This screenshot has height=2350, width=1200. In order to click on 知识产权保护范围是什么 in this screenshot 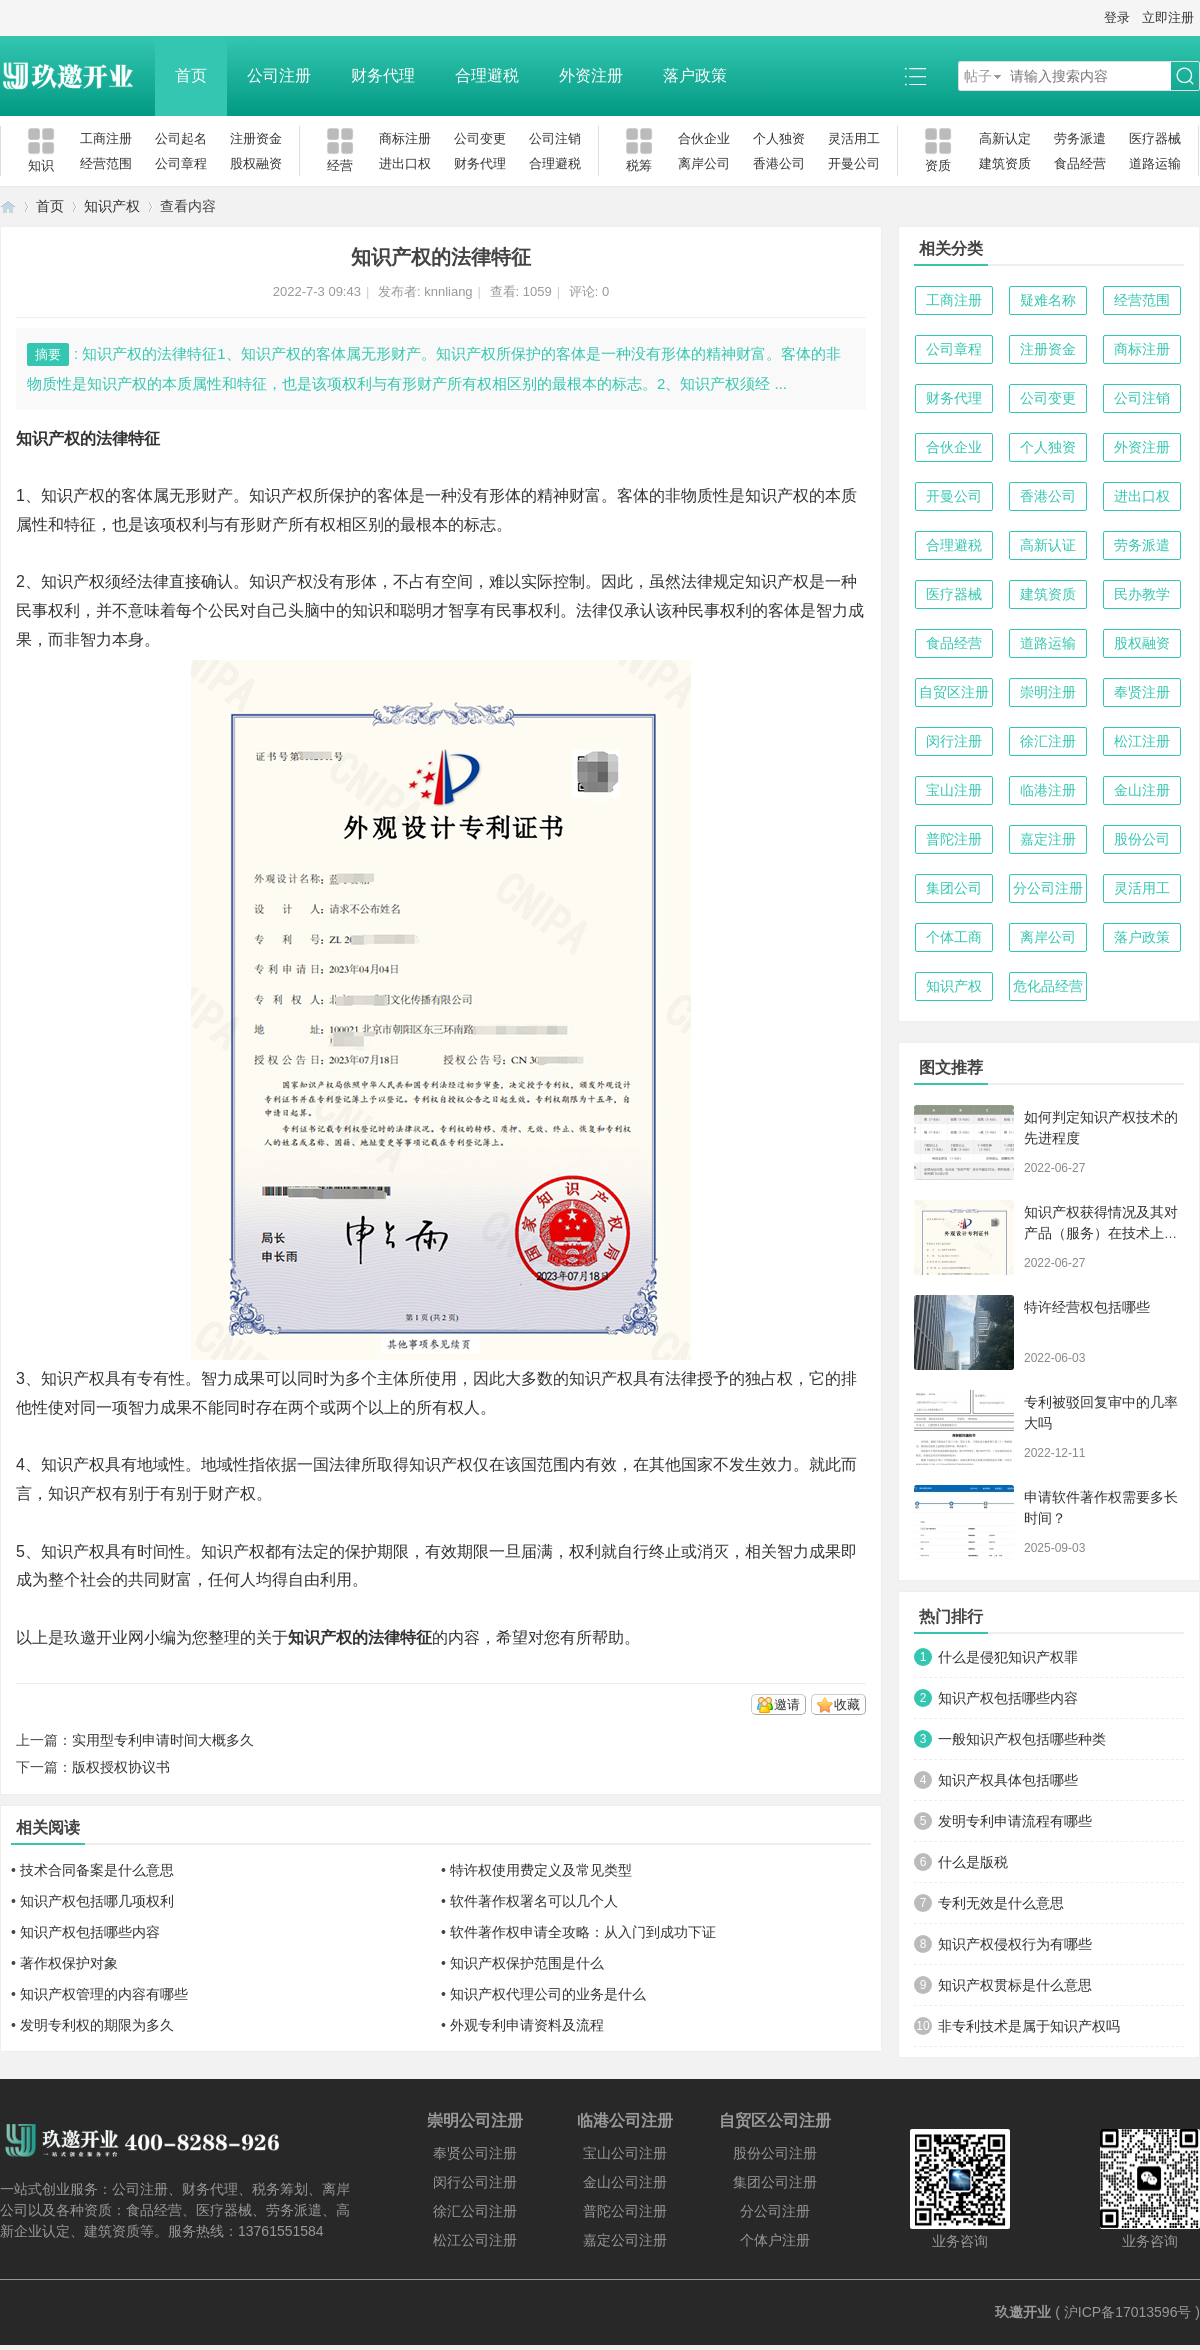, I will do `click(527, 1963)`.